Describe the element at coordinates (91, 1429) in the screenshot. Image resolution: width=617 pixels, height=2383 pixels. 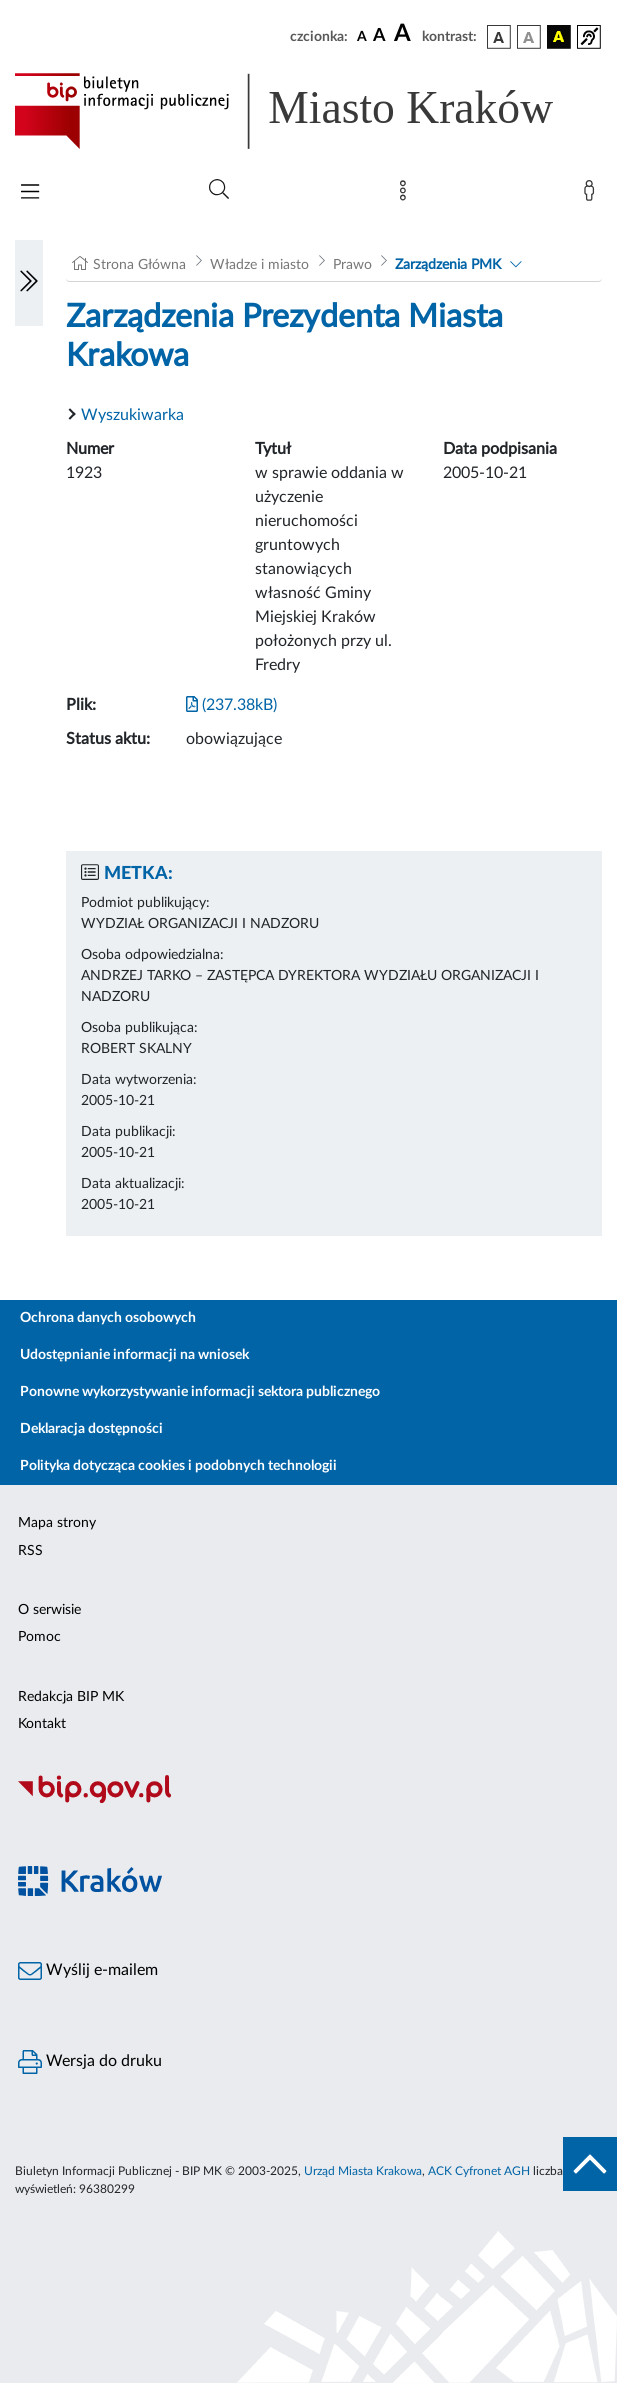
I see `Deklaracja dostępności` at that location.